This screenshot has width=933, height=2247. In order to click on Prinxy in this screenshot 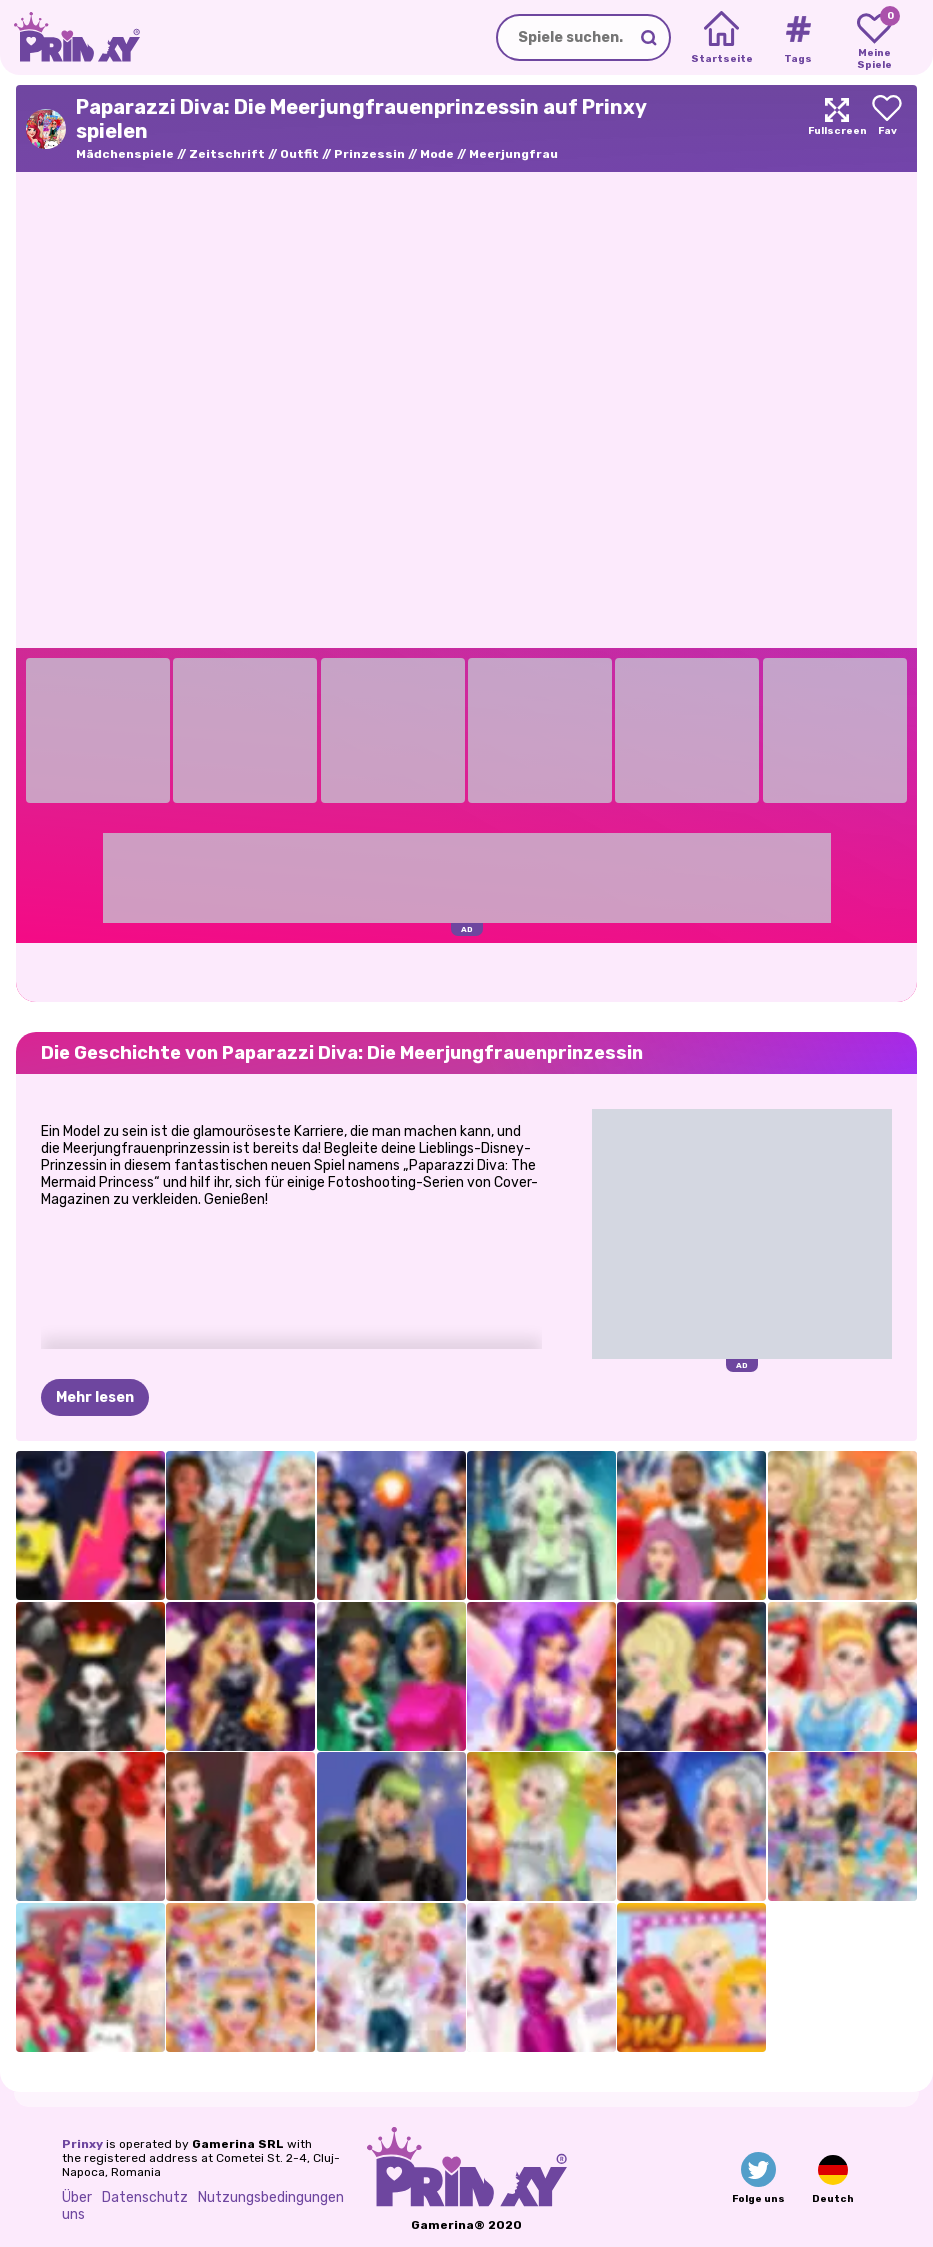, I will do `click(82, 2144)`.